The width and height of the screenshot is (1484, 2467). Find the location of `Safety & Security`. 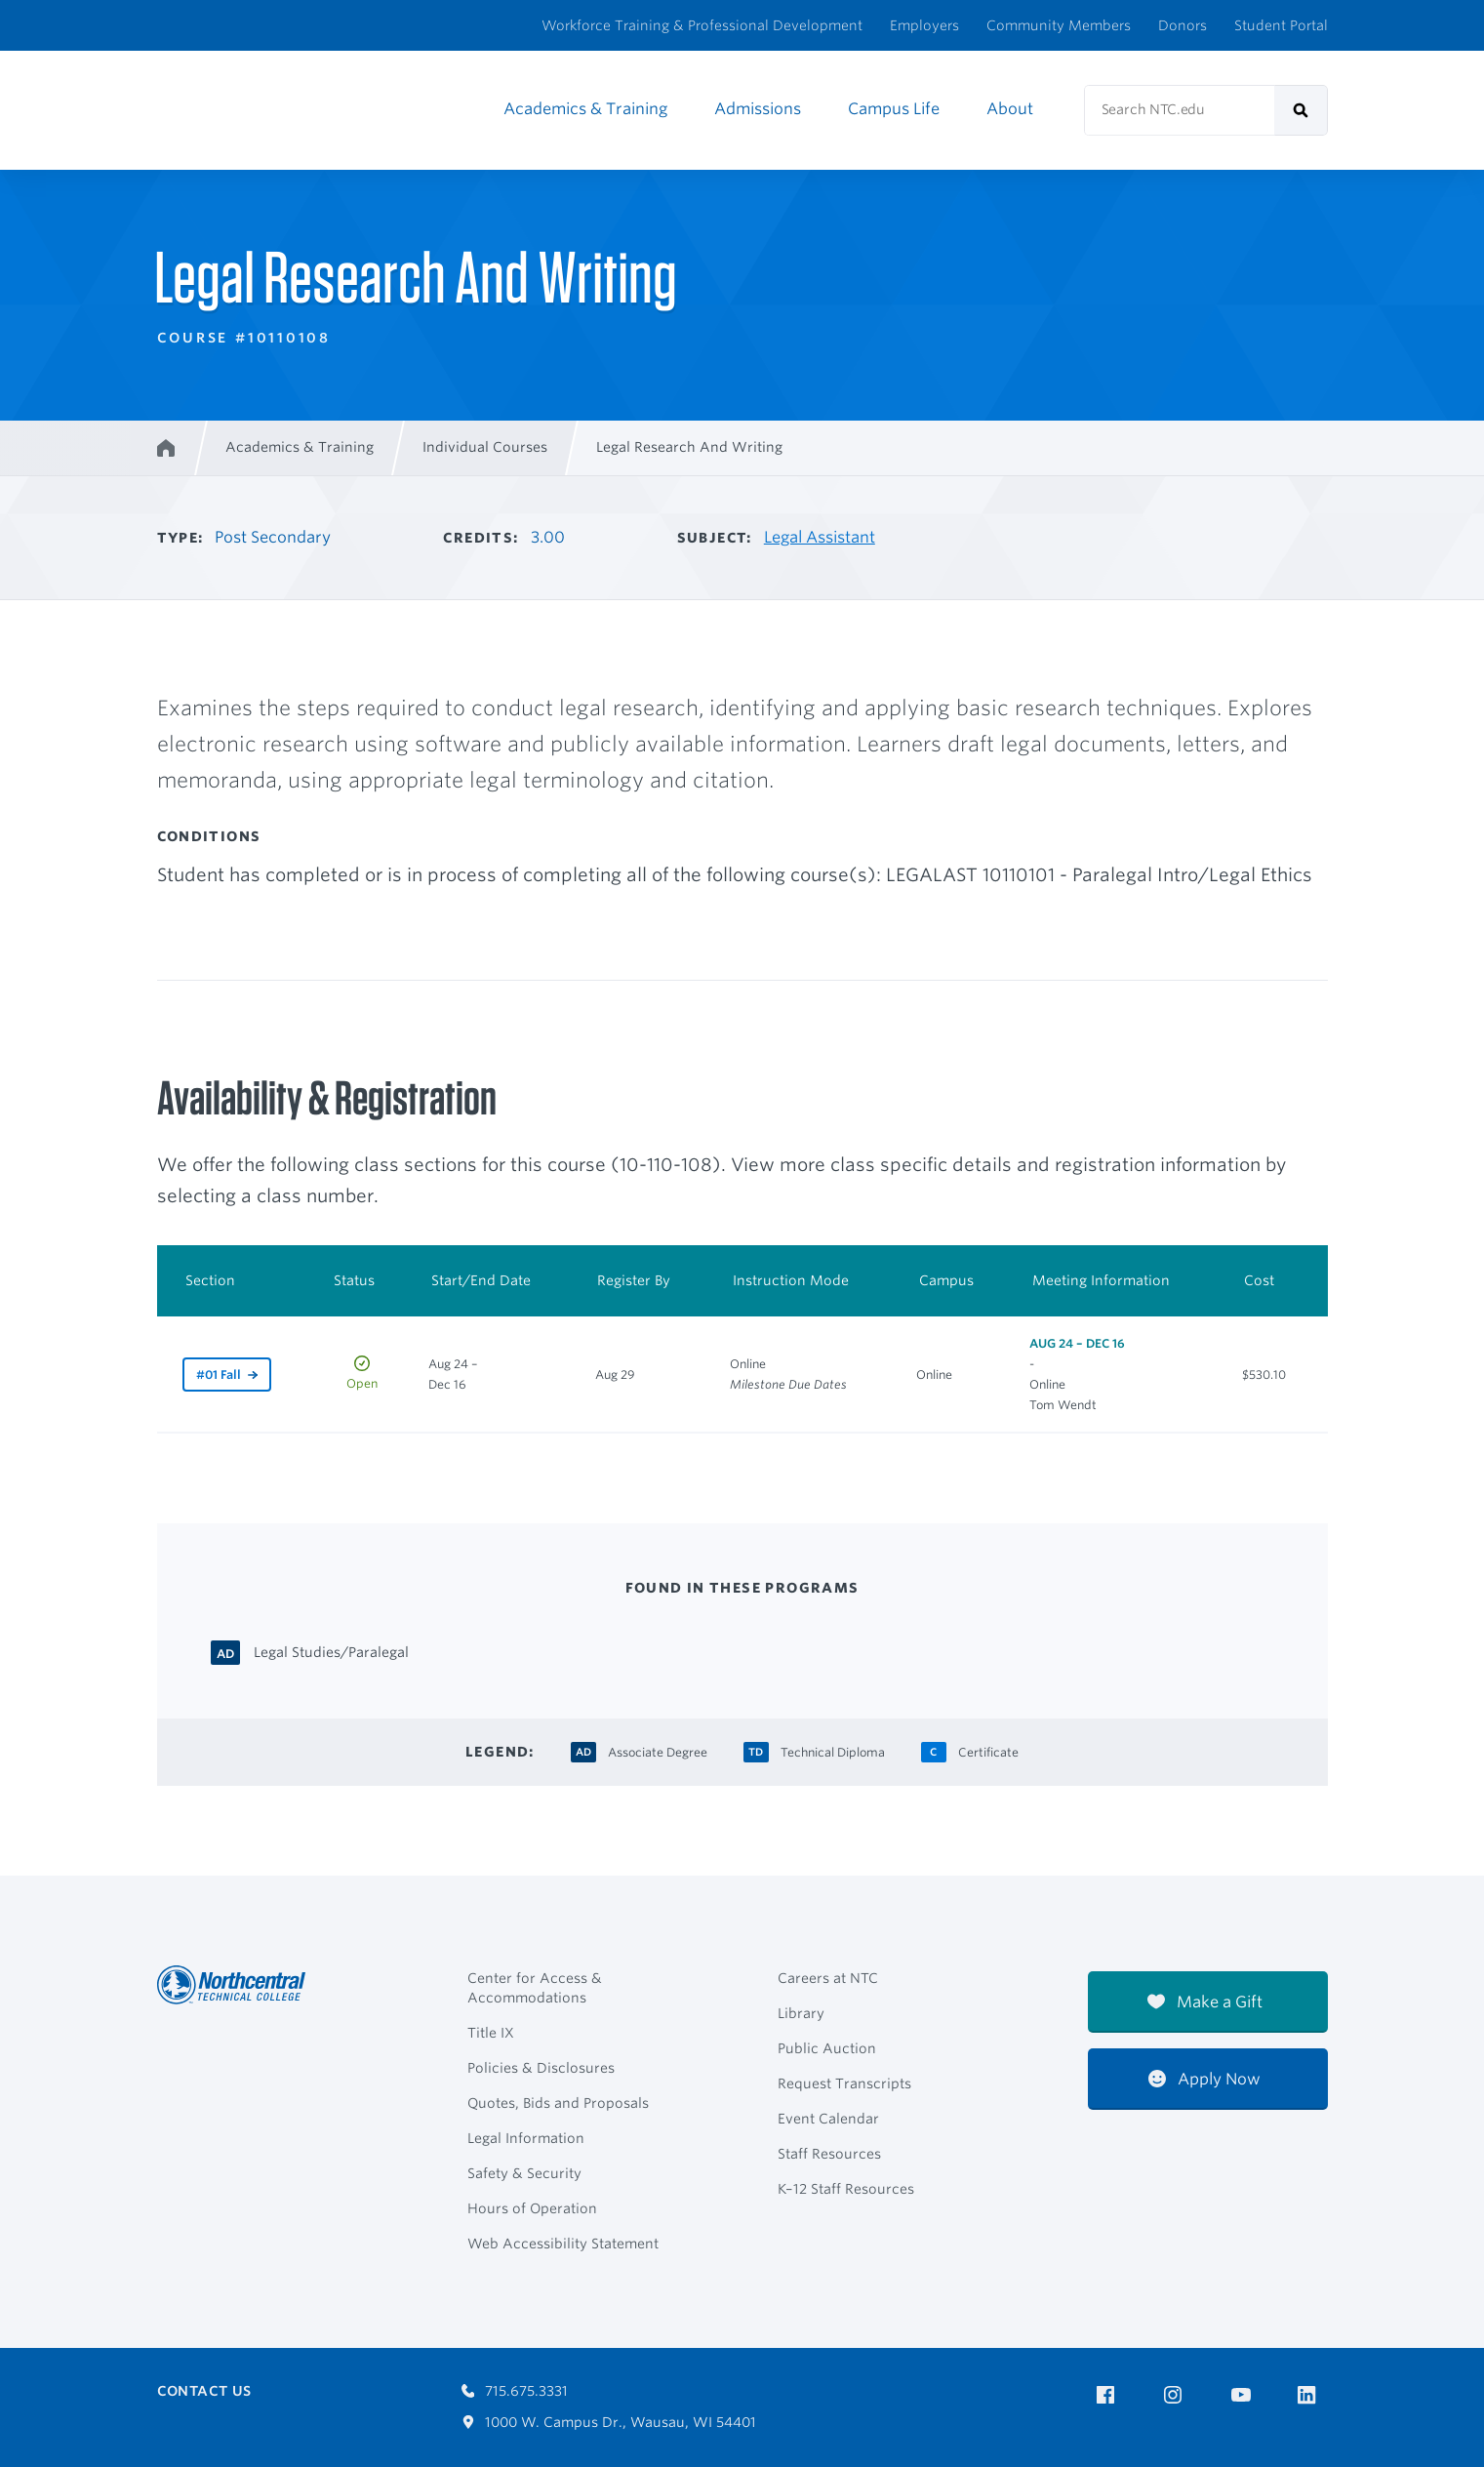

Safety & Security is located at coordinates (524, 2173).